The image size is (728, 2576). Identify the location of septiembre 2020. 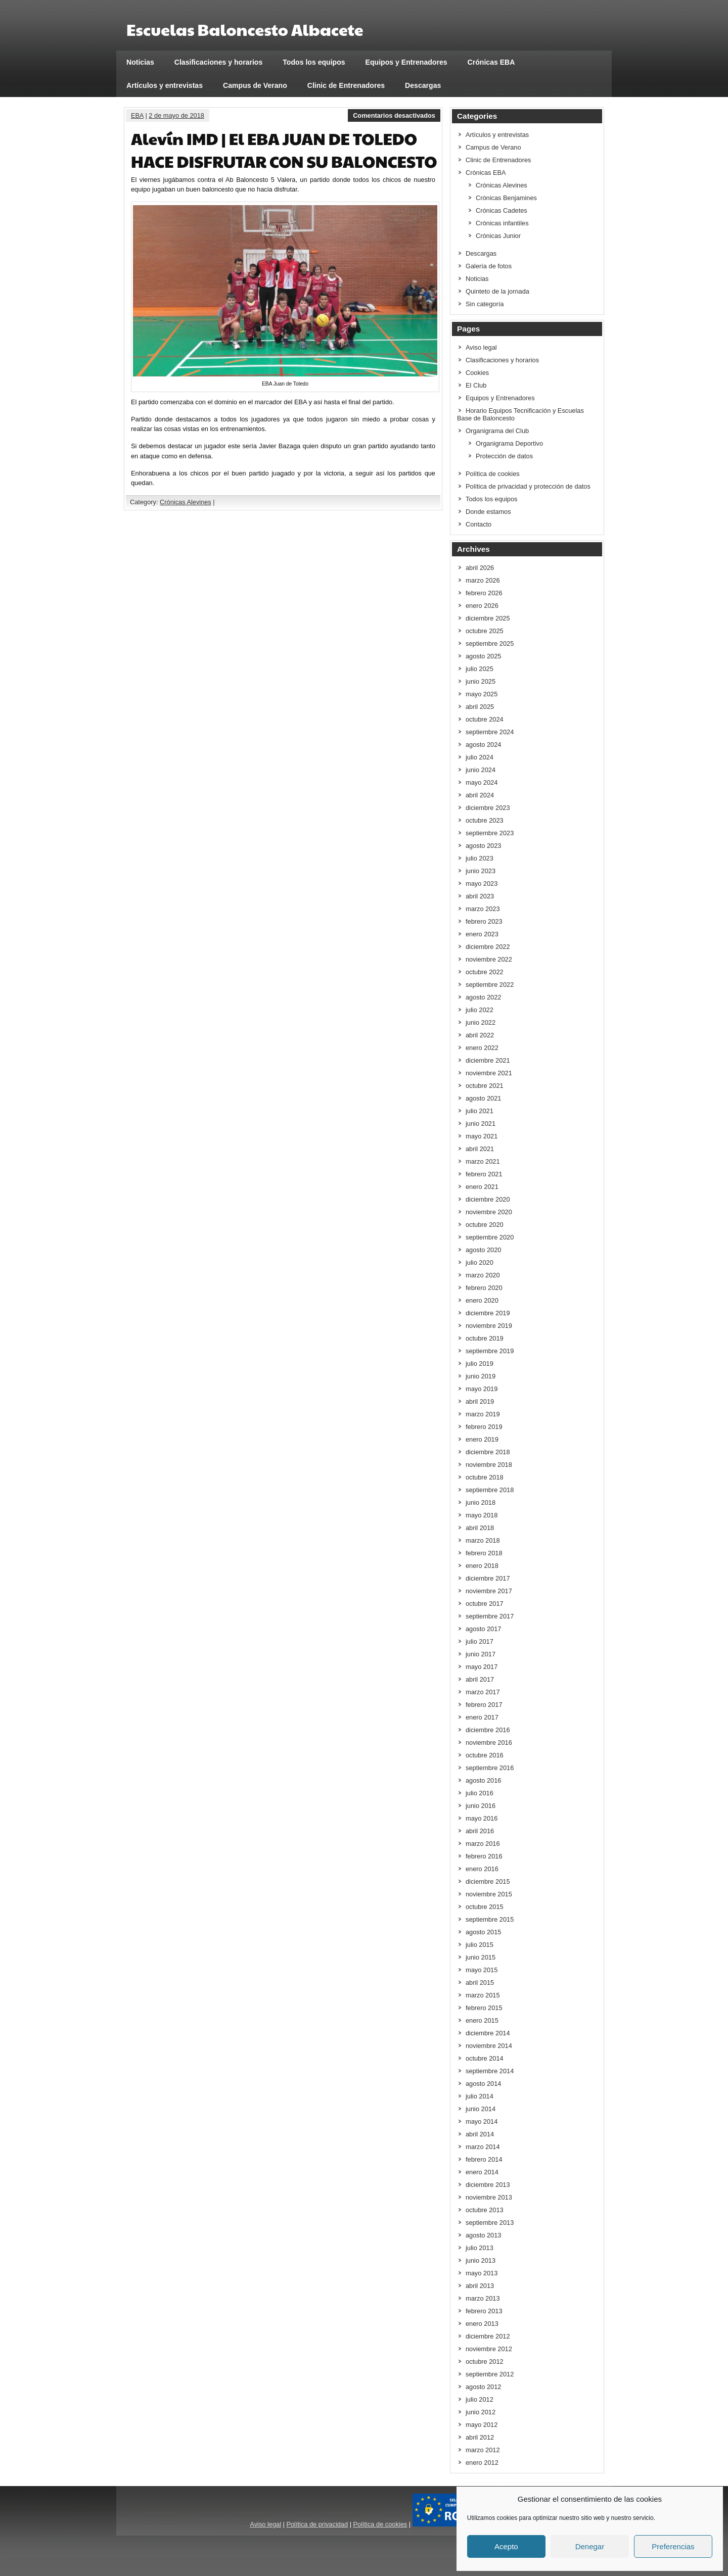
(490, 1237).